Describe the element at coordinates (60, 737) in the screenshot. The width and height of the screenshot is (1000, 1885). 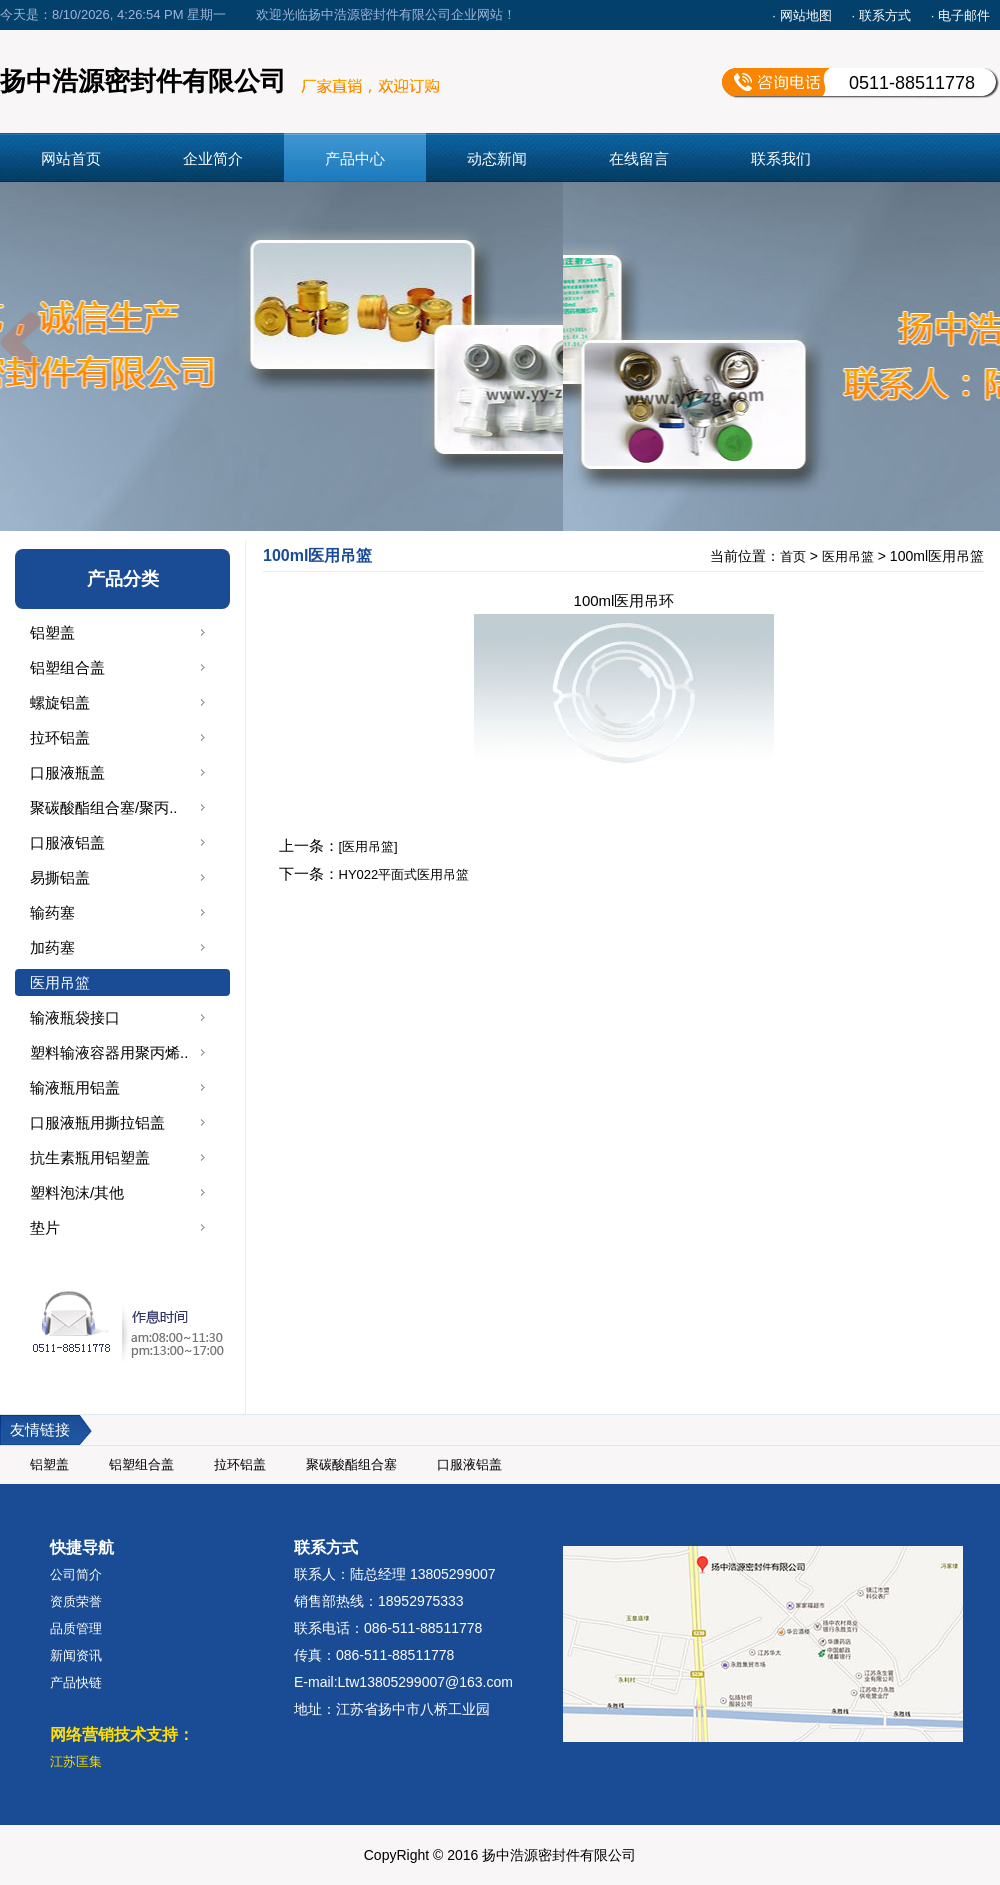
I see `拉环铝盖` at that location.